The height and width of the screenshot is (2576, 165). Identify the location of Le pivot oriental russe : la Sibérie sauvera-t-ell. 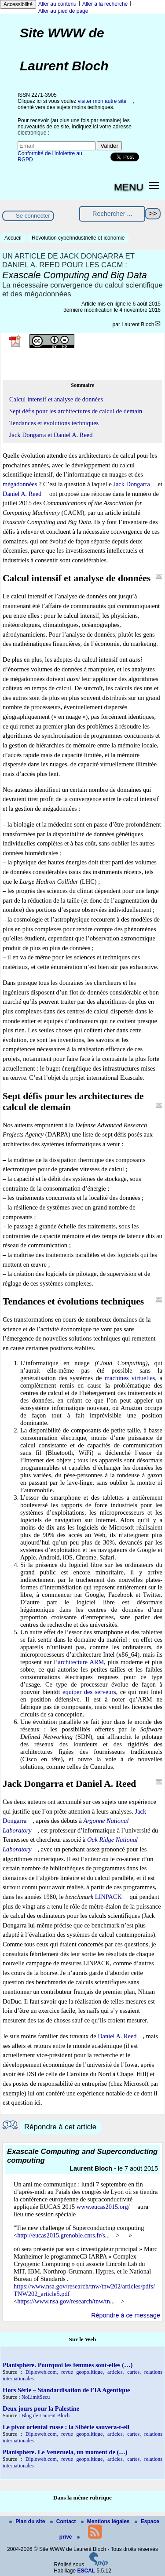
(66, 2426).